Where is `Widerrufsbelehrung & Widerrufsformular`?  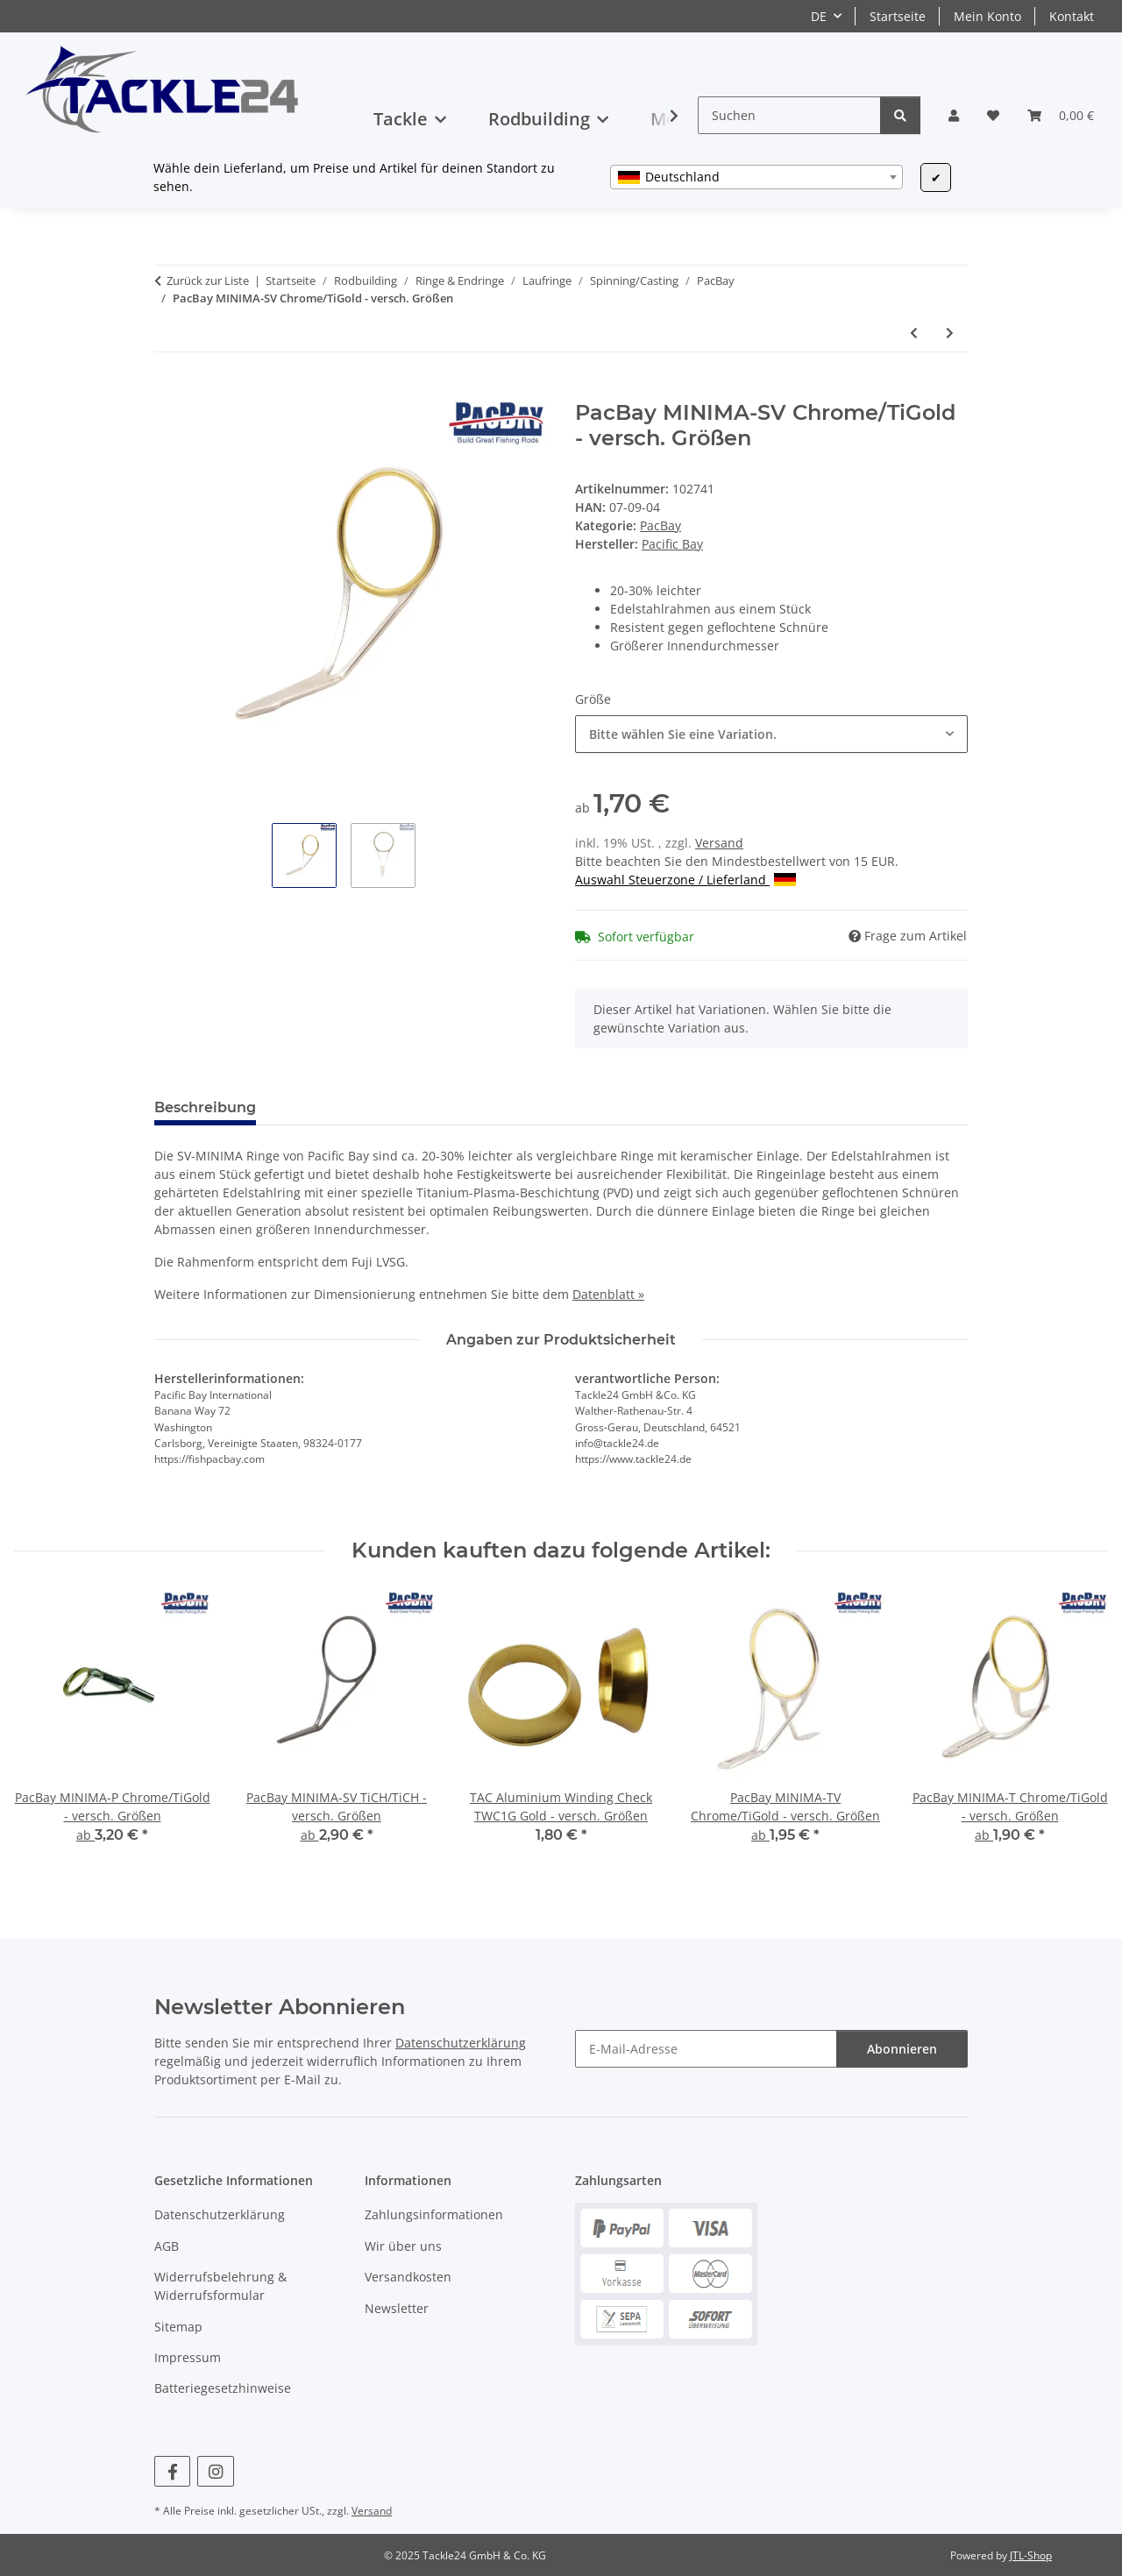
Widerrufsbelehrung & Widerrufsformular is located at coordinates (220, 2285).